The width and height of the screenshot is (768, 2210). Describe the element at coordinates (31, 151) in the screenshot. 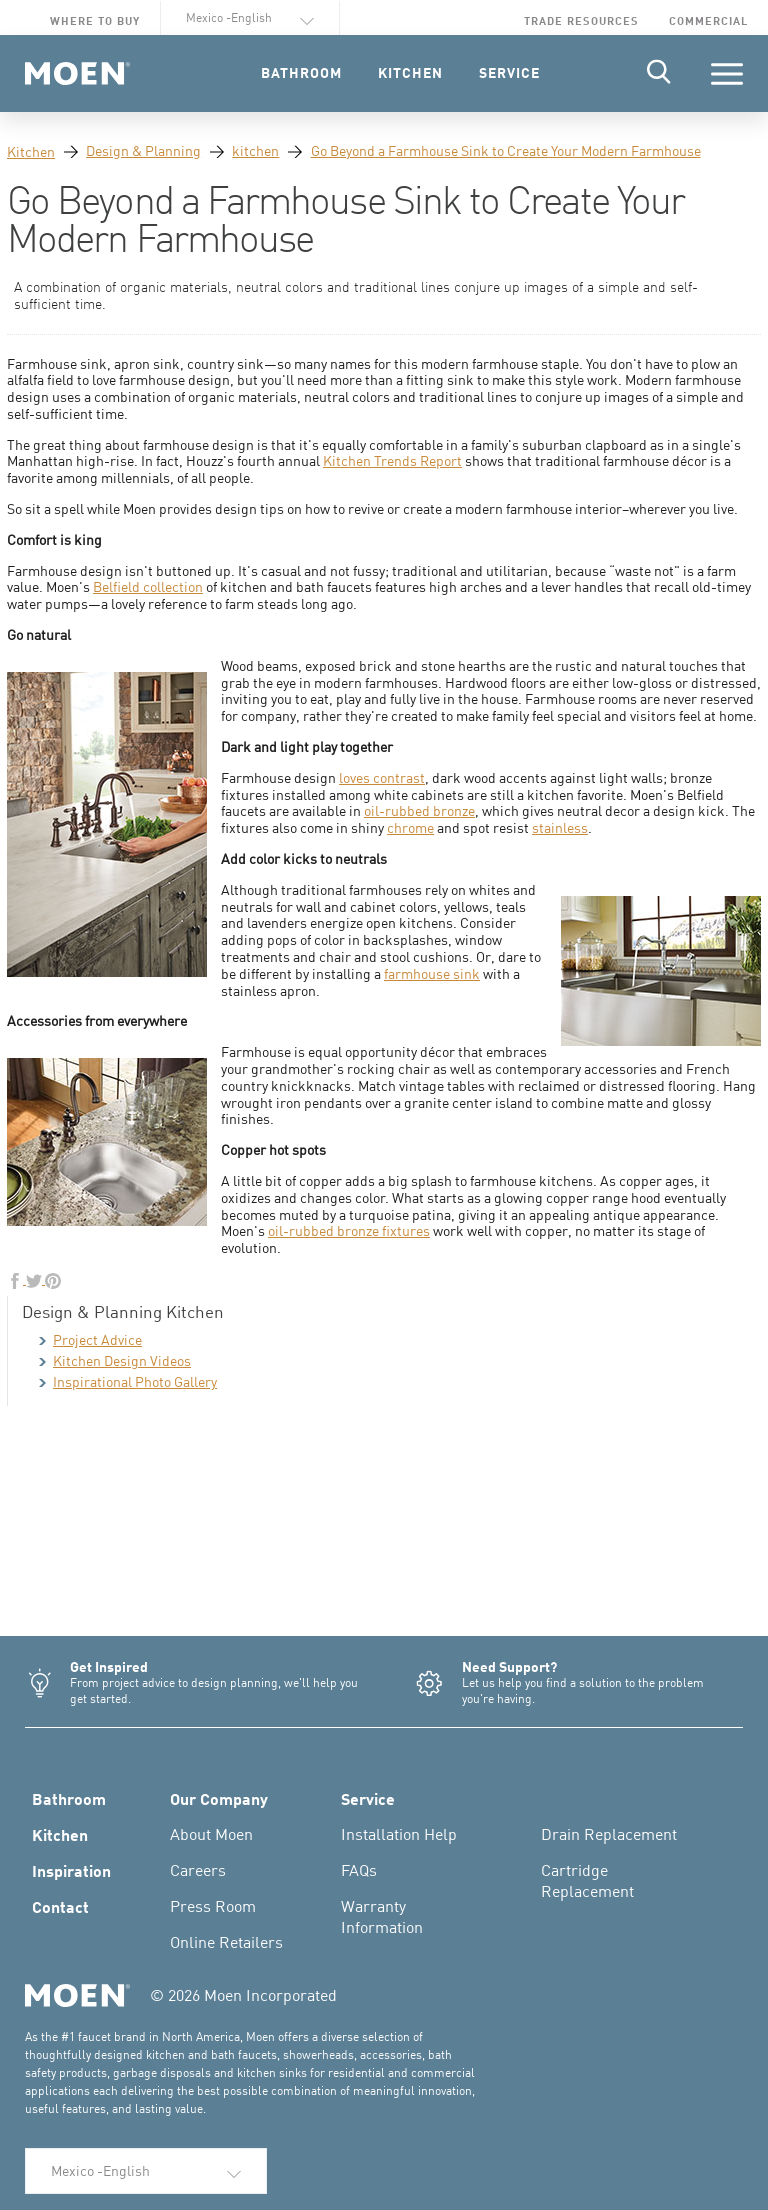

I see `Kitchen` at that location.